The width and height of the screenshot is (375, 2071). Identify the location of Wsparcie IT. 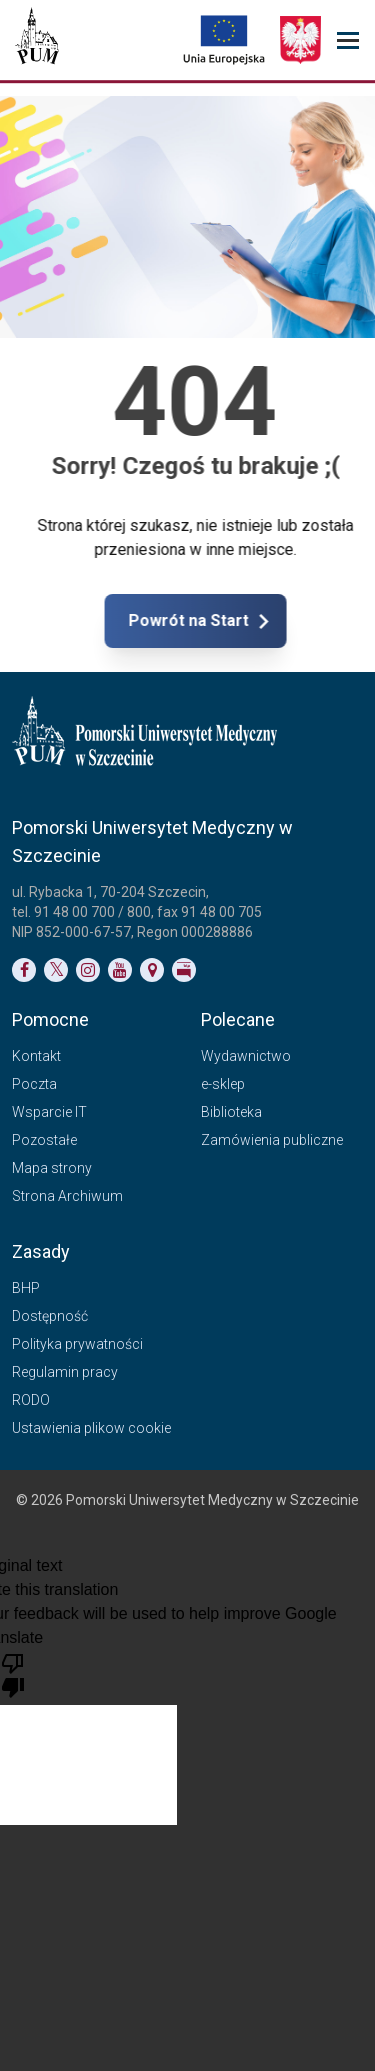
(49, 1112).